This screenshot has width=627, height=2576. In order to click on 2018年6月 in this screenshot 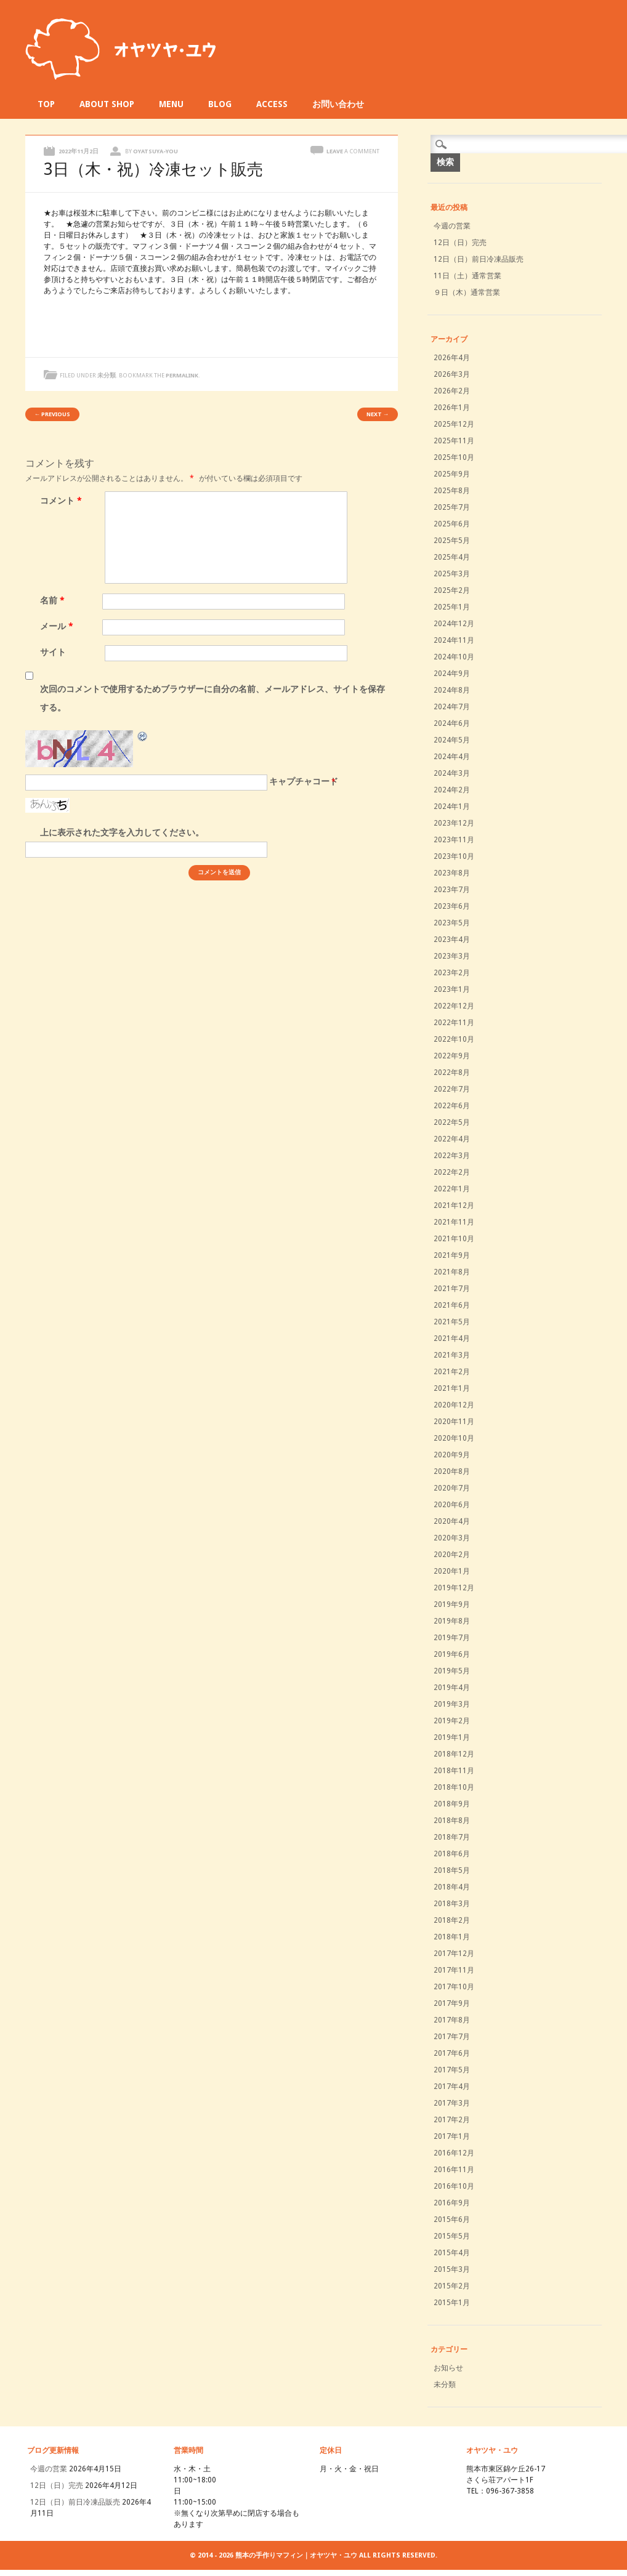, I will do `click(452, 1853)`.